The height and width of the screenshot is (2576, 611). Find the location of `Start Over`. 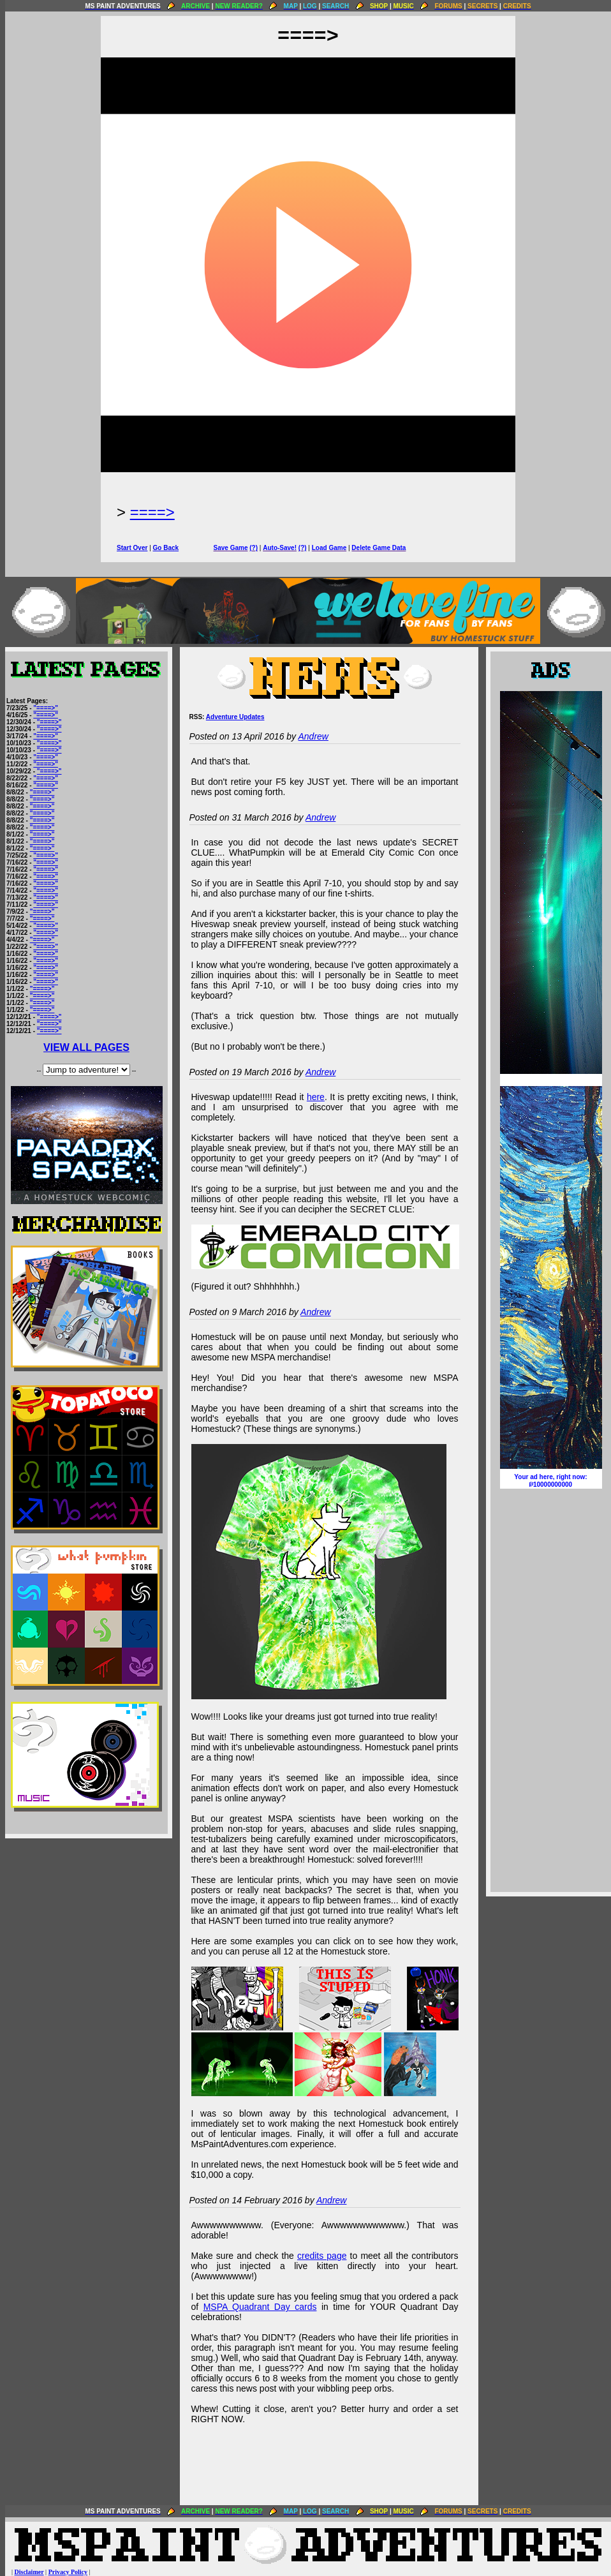

Start Over is located at coordinates (132, 547).